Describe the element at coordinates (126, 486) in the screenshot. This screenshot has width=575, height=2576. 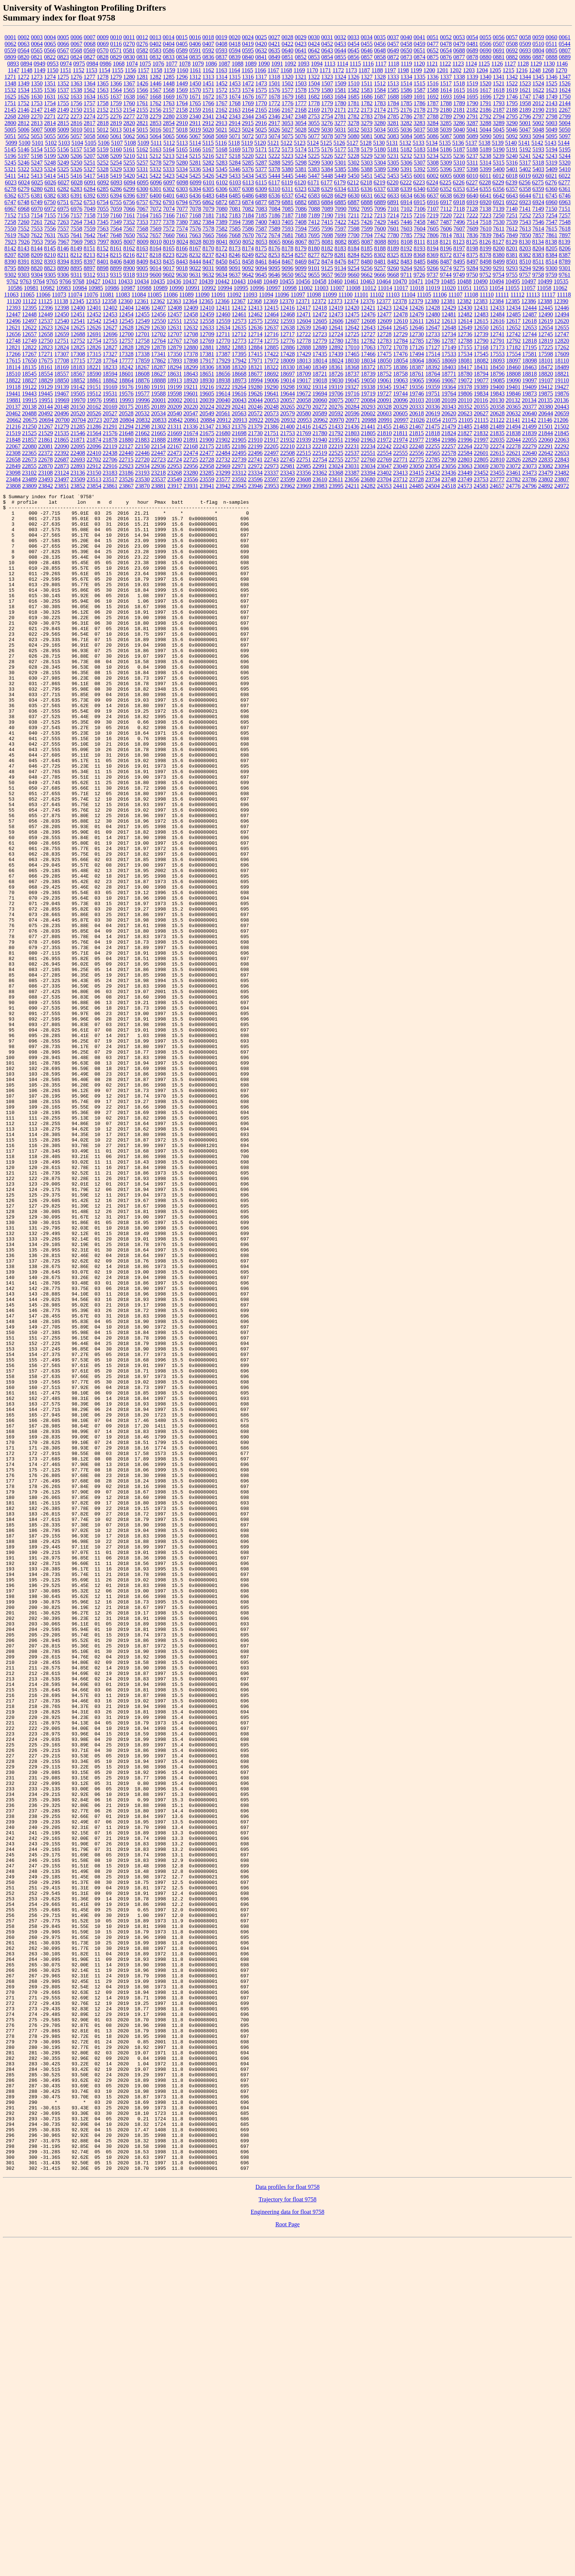
I see `23867` at that location.